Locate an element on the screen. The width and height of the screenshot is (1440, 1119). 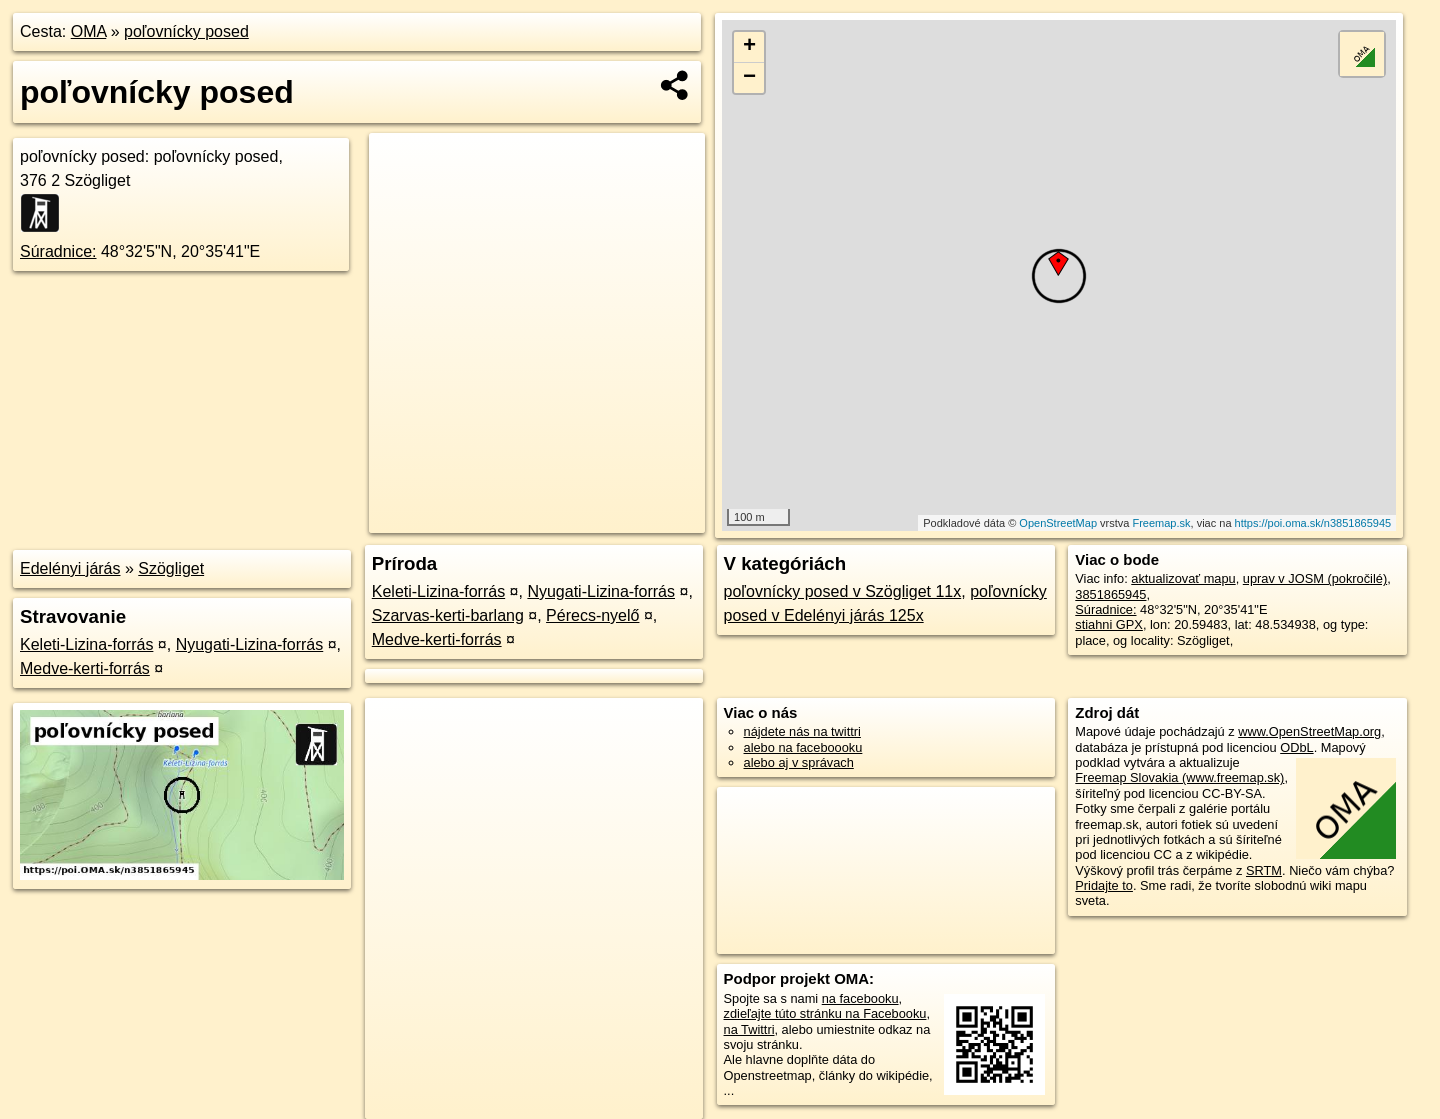
OMA is located at coordinates (89, 31).